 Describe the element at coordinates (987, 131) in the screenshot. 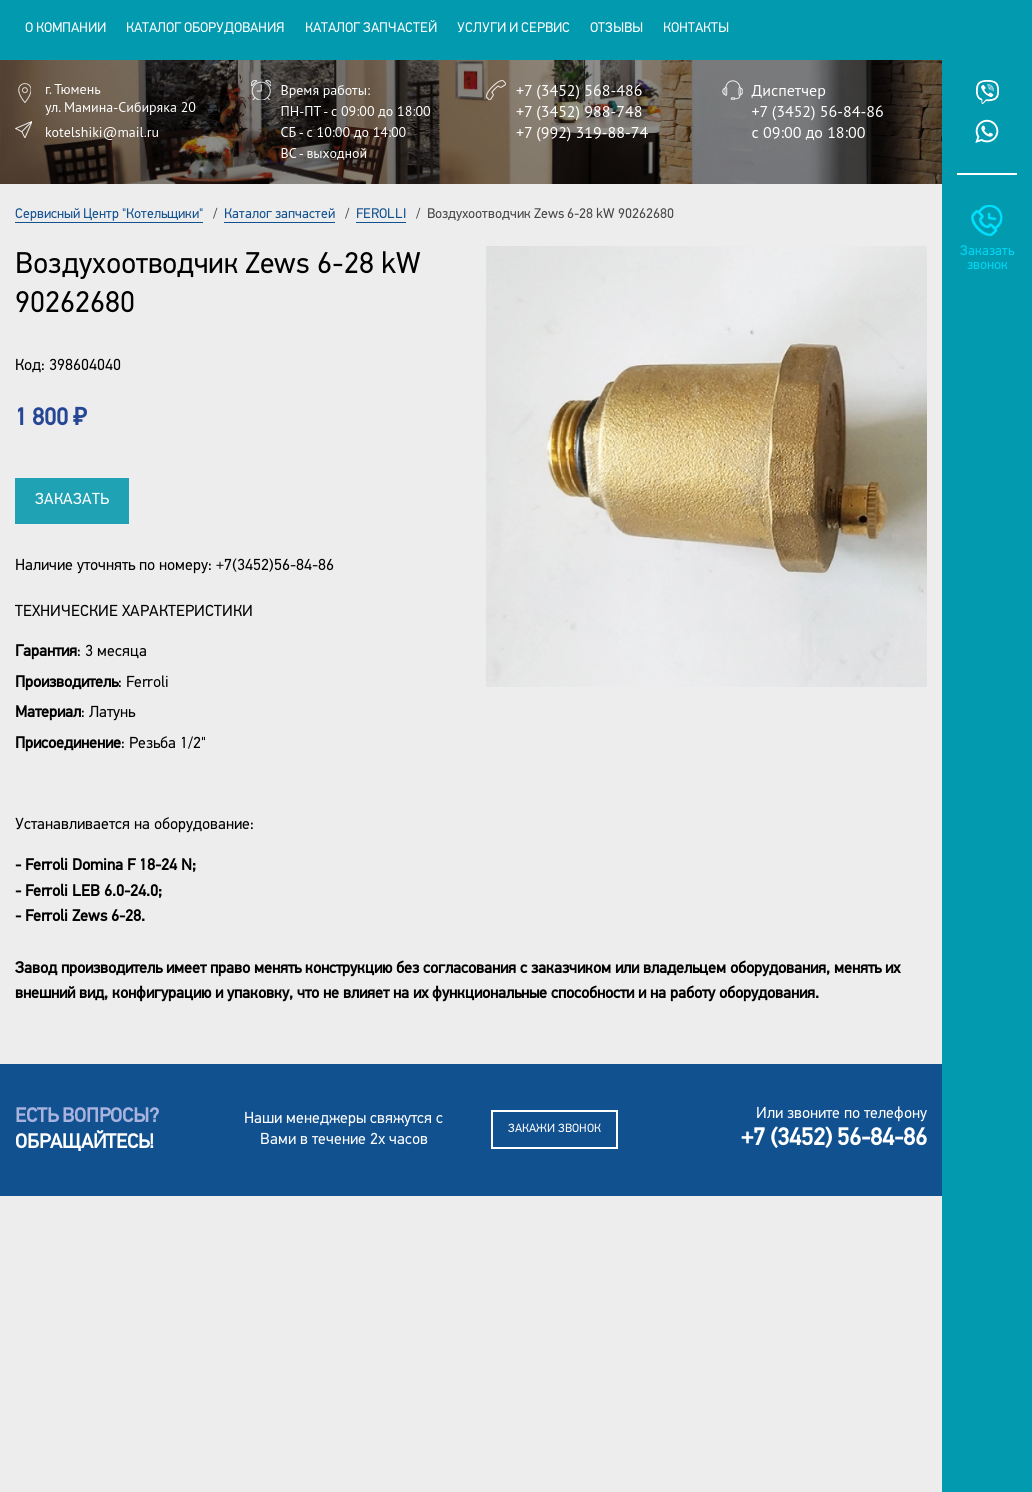

I see `Whatsup` at that location.